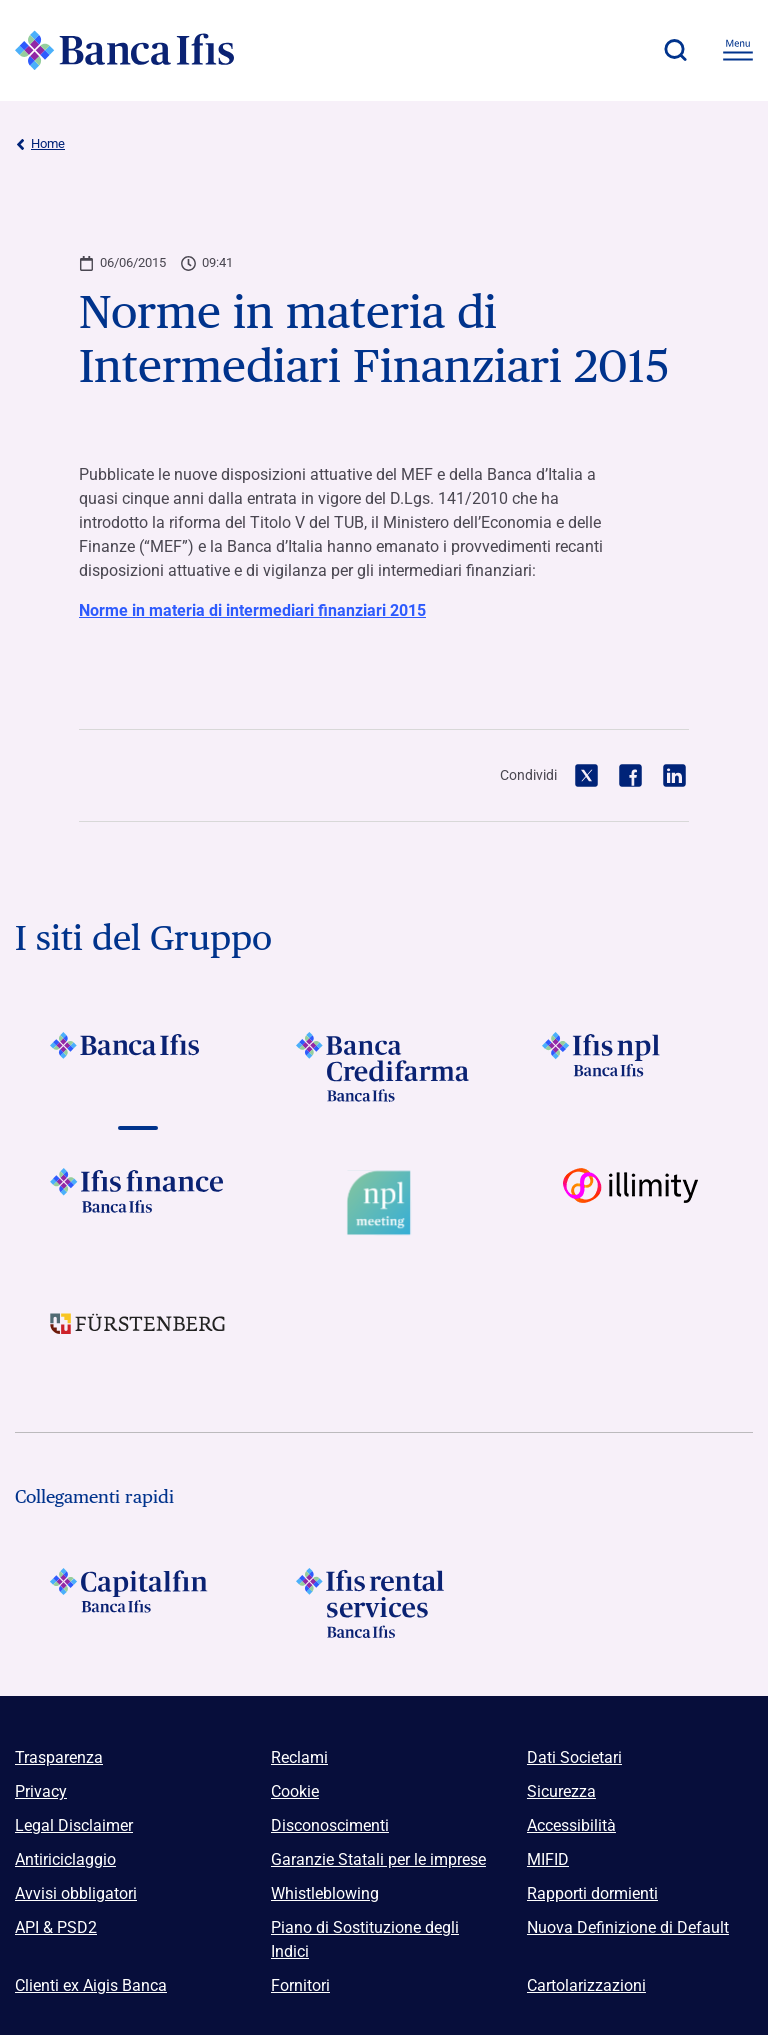  I want to click on Dati Societari, so click(574, 1757).